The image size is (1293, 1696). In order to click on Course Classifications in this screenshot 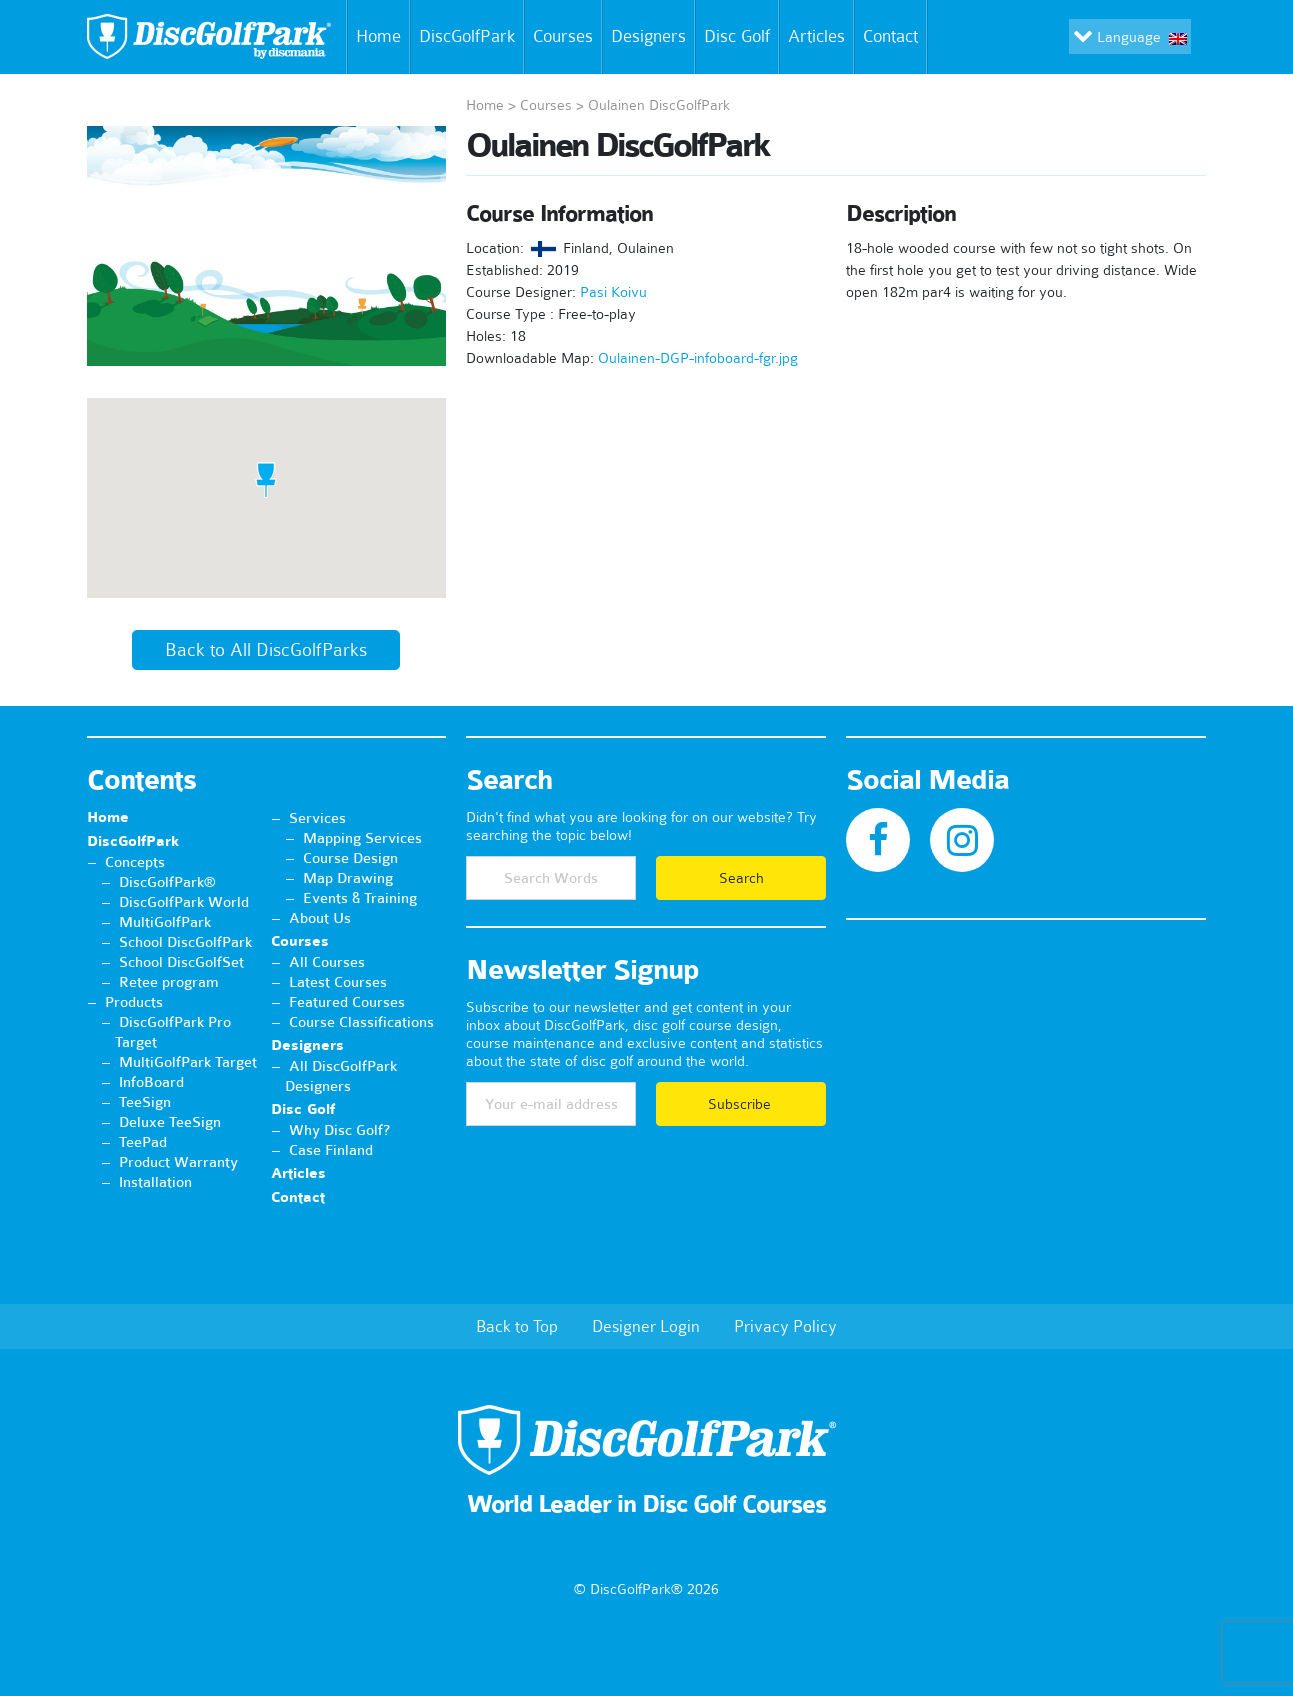, I will do `click(361, 1022)`.